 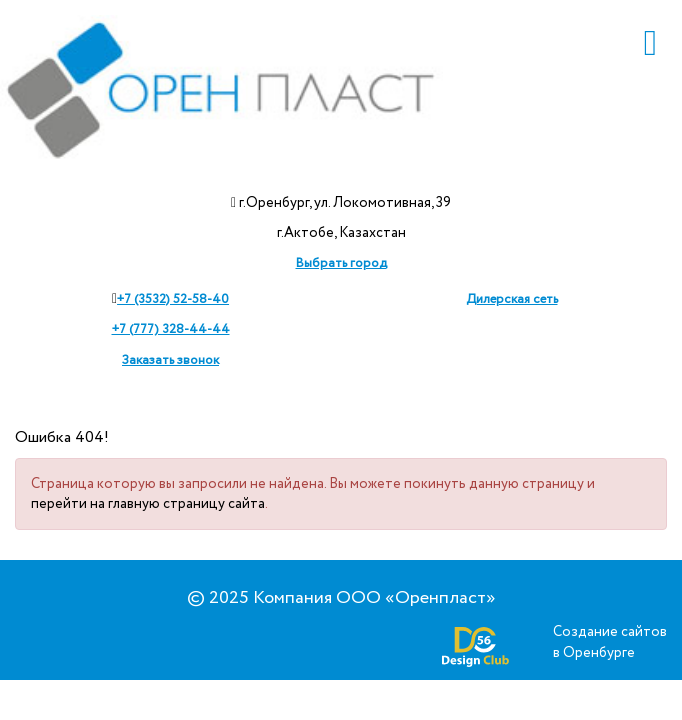 I want to click on +7 (777) 328-44-44, so click(x=171, y=329).